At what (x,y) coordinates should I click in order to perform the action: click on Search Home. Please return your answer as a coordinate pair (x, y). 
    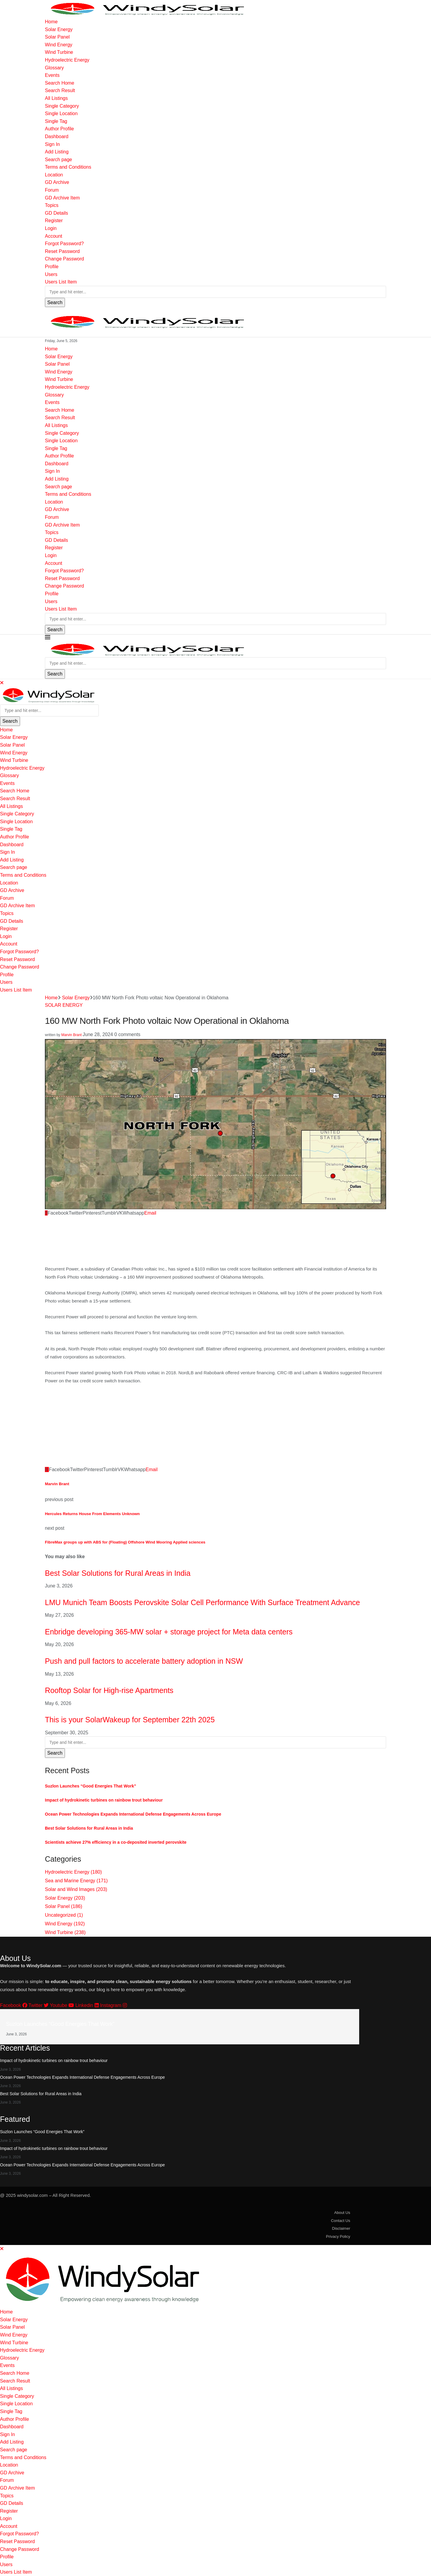
    Looking at the image, I should click on (59, 83).